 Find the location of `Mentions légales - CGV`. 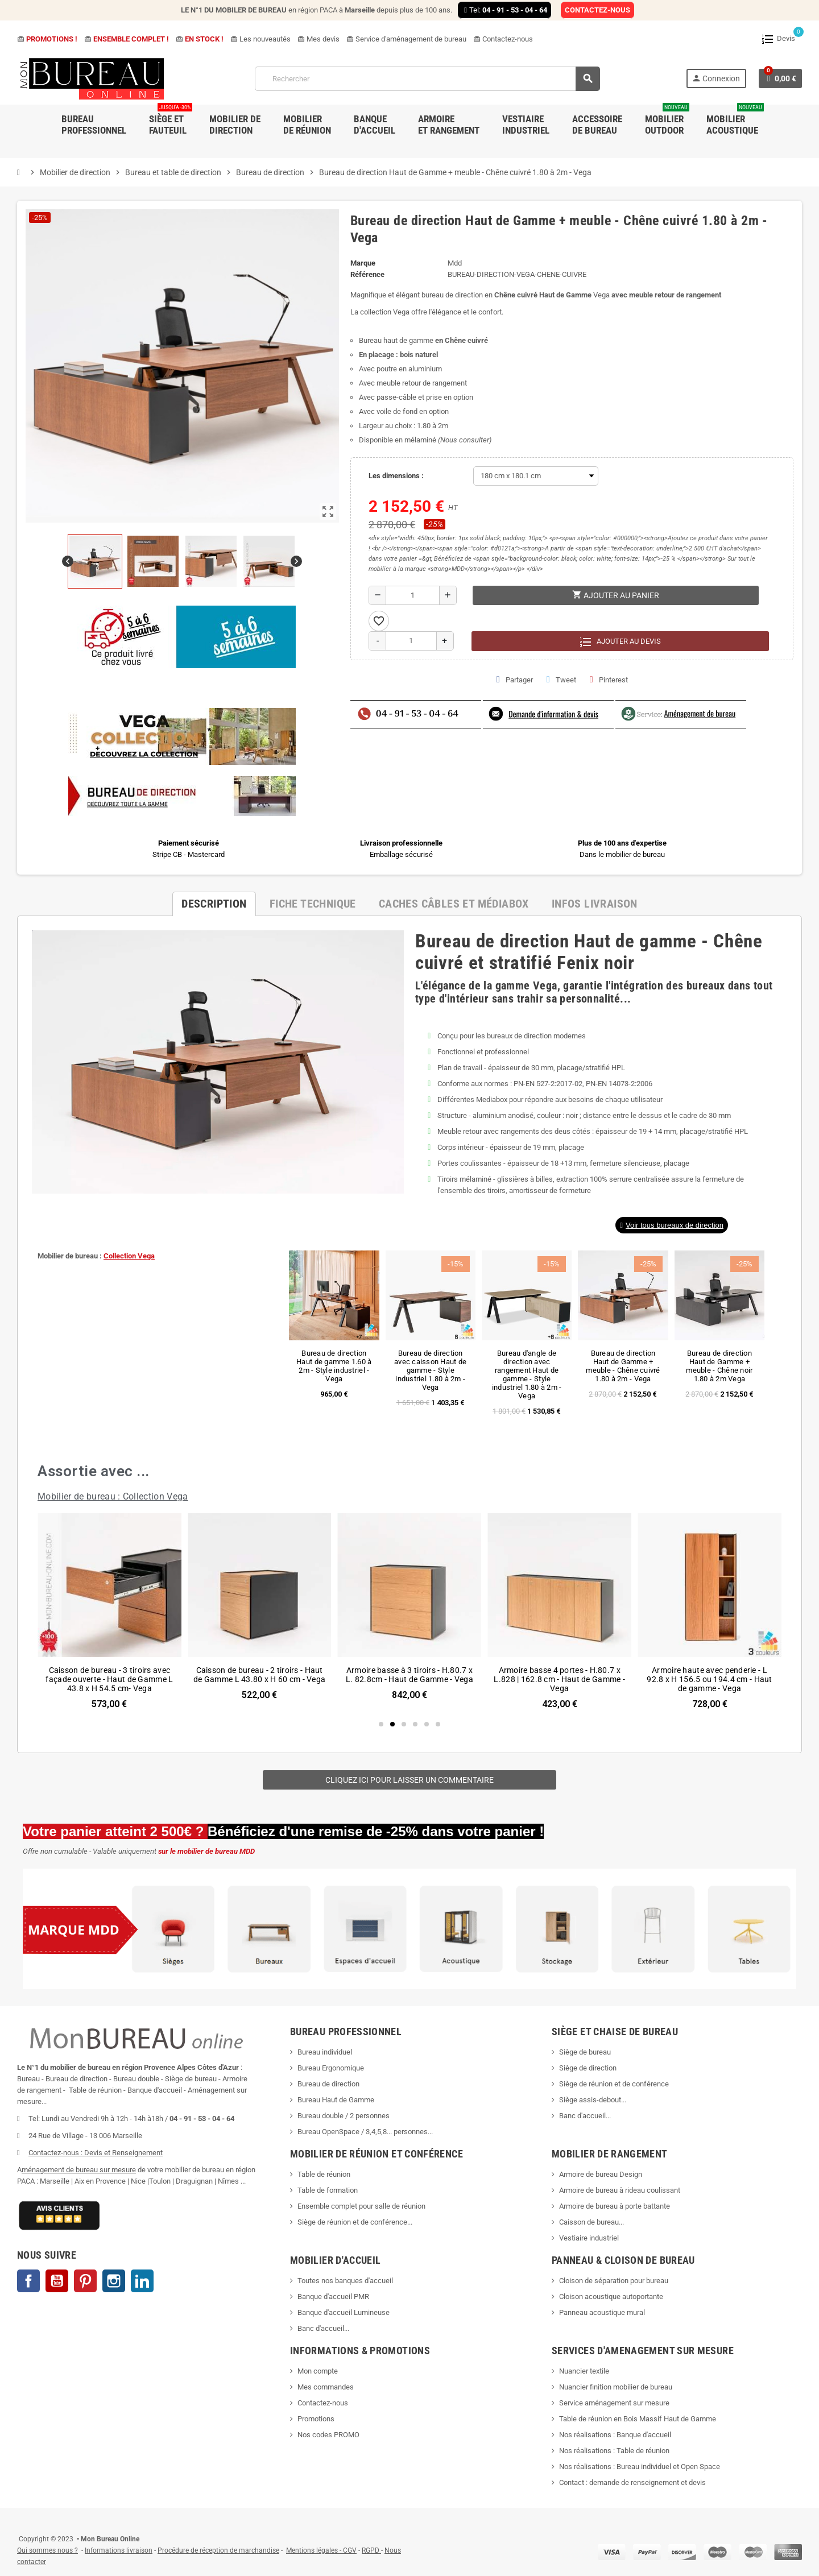

Mentions légales - CGV is located at coordinates (321, 2550).